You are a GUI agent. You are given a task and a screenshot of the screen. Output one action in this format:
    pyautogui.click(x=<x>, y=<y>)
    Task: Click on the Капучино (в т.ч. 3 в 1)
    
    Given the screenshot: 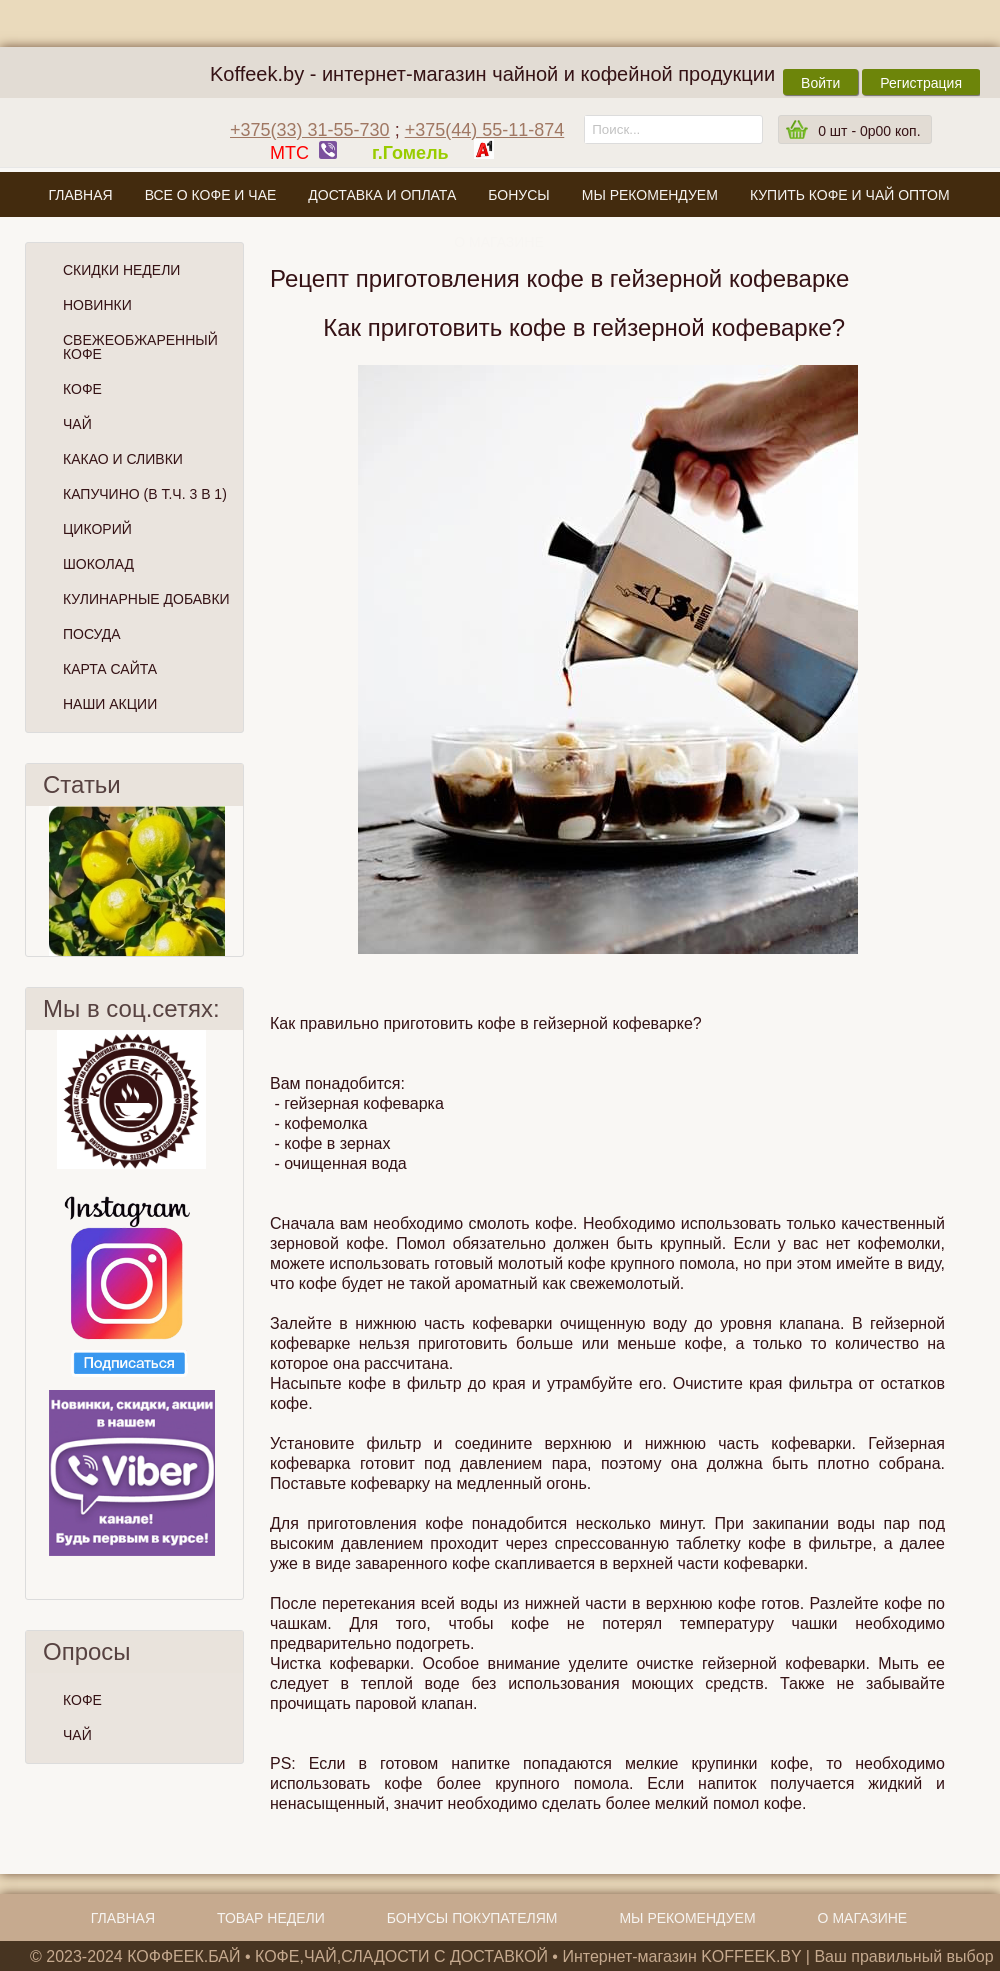 What is the action you would take?
    pyautogui.click(x=145, y=494)
    